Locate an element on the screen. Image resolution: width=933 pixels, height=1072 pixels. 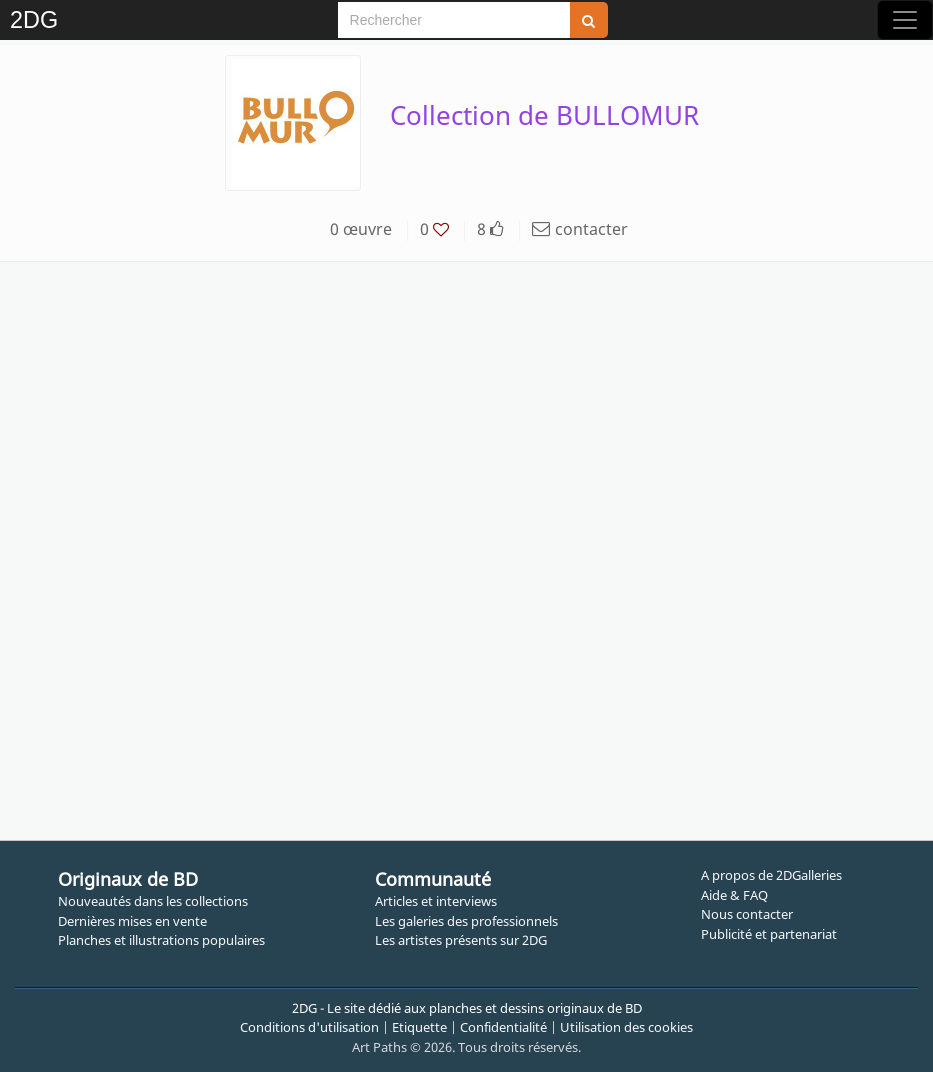
Nouveautés dans les collections is located at coordinates (153, 901).